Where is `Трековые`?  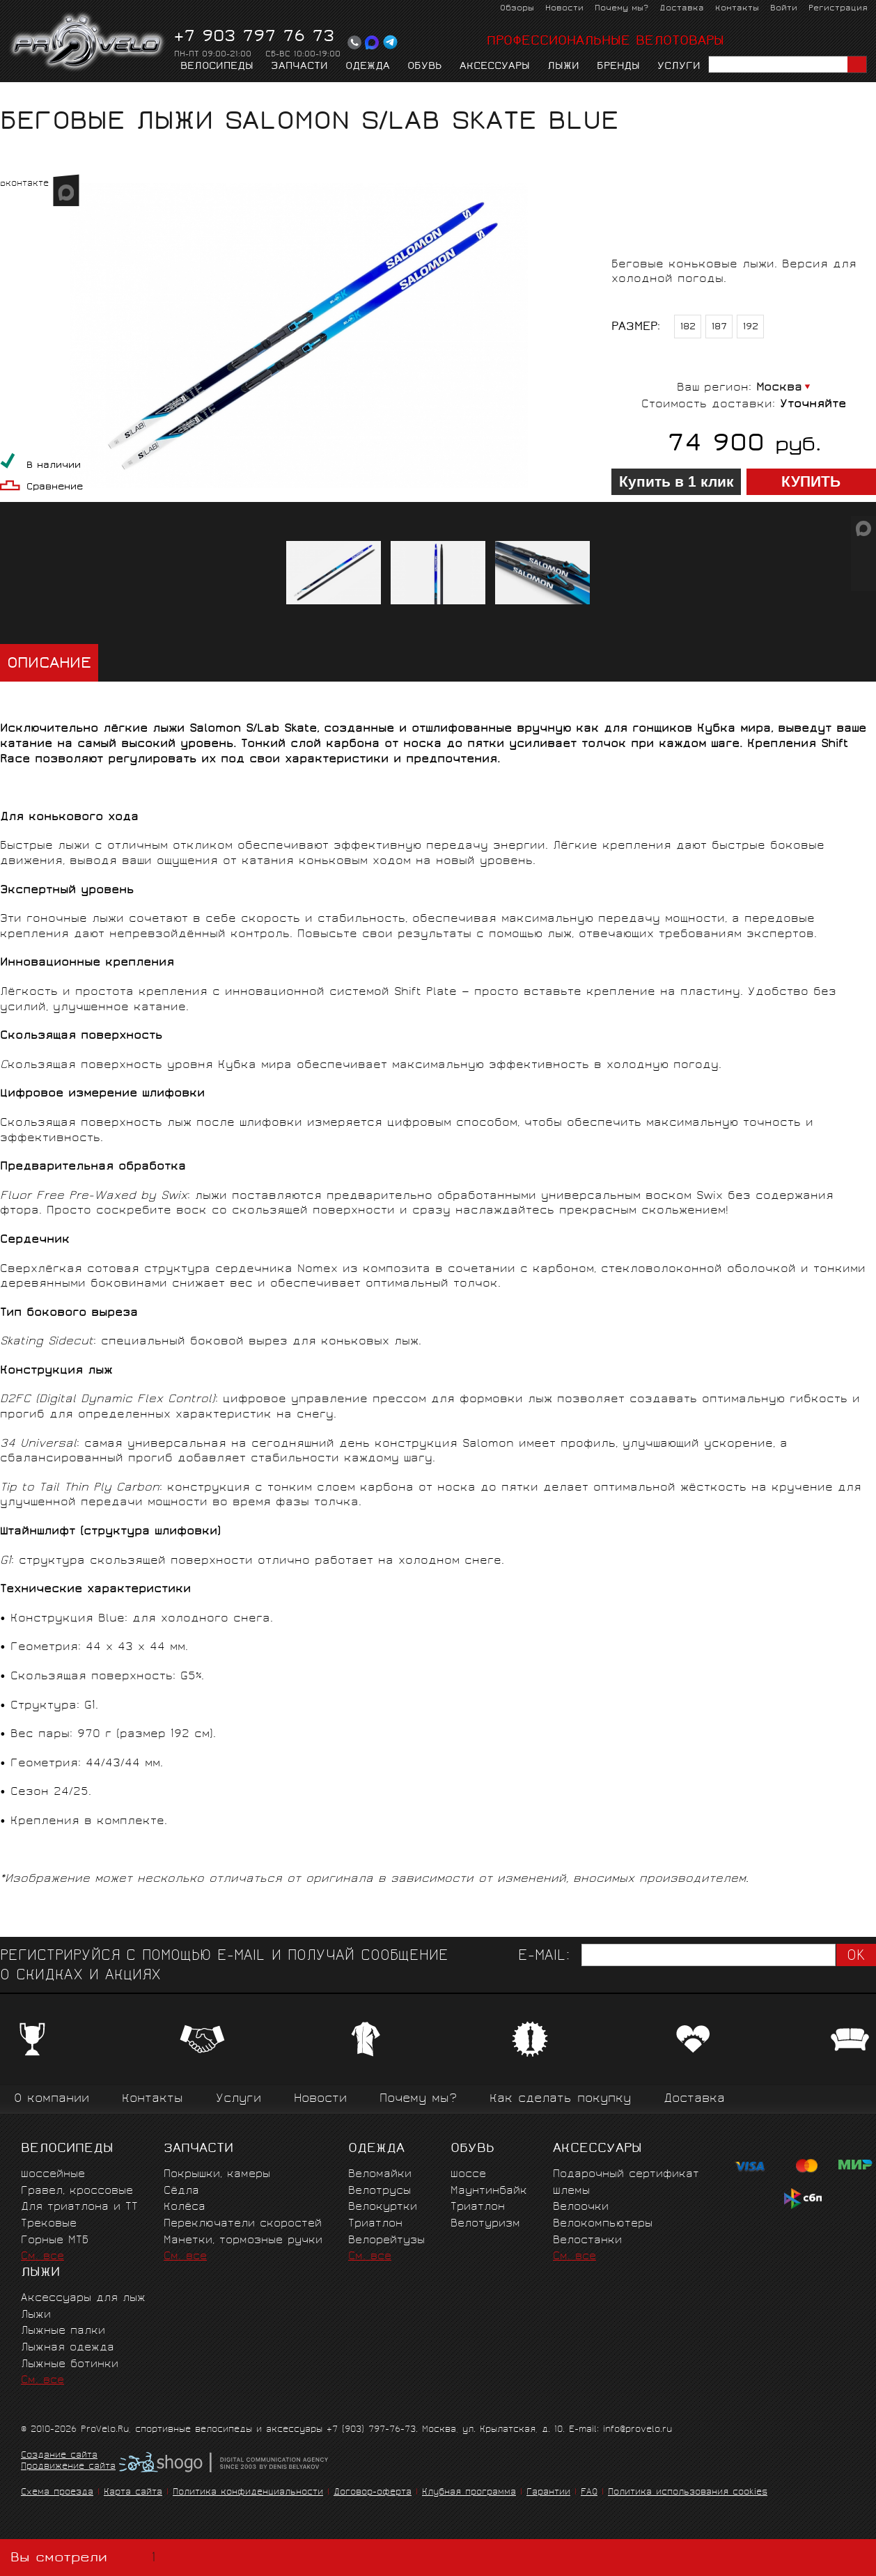 Трековые is located at coordinates (49, 2224).